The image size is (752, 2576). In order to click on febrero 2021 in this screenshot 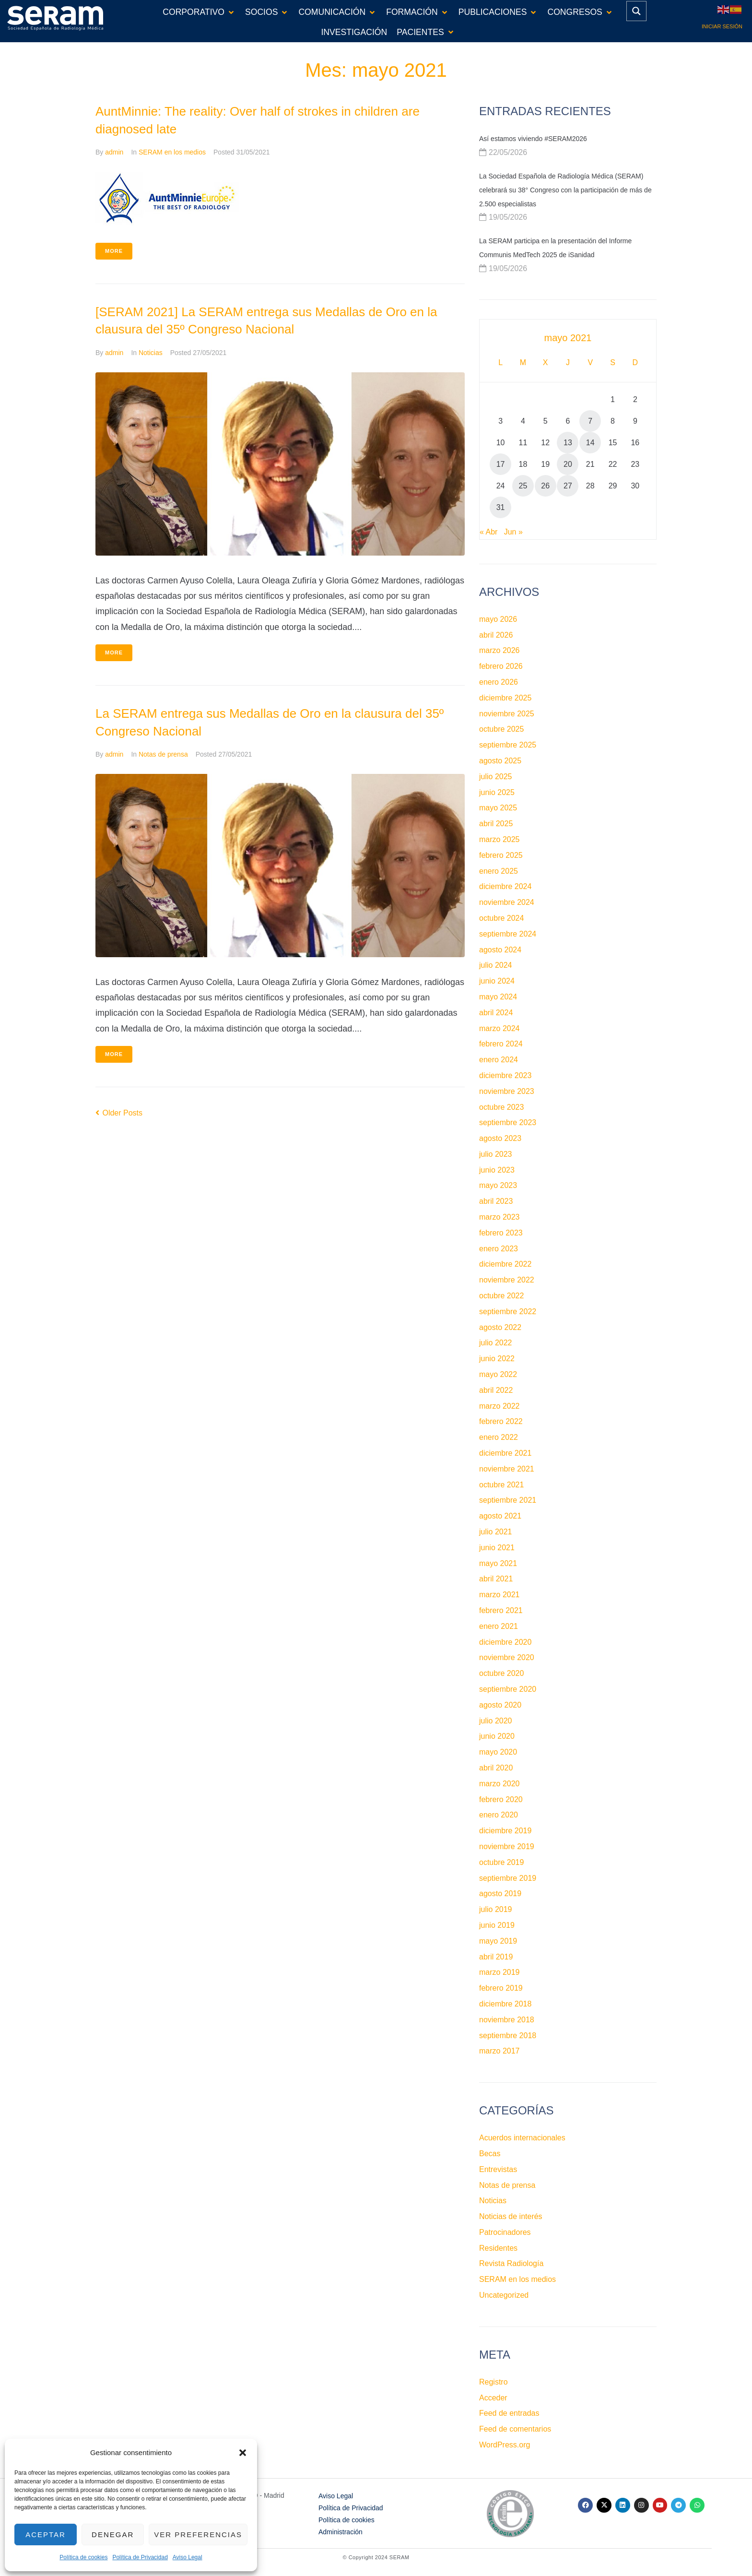, I will do `click(501, 1610)`.